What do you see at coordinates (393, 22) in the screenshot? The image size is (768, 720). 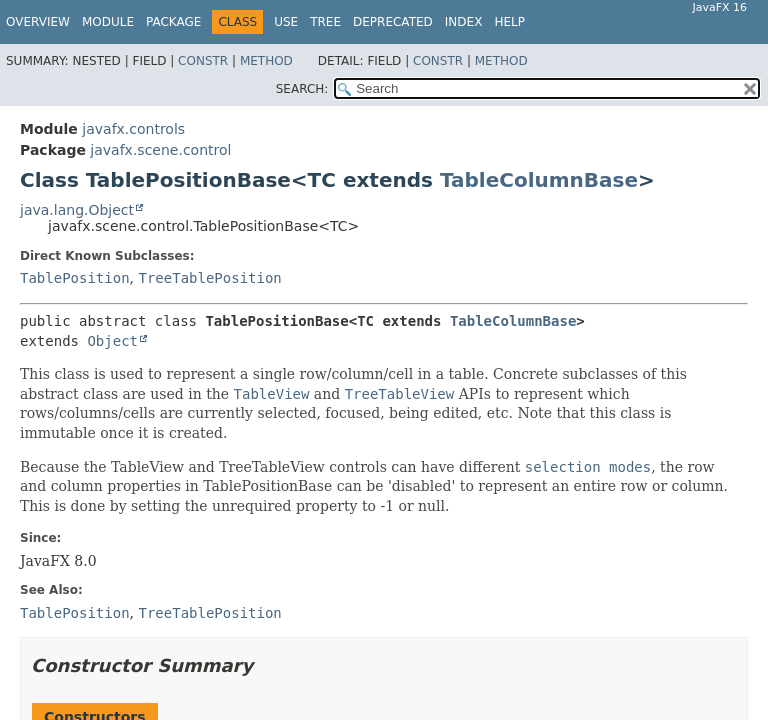 I see `Deprecated` at bounding box center [393, 22].